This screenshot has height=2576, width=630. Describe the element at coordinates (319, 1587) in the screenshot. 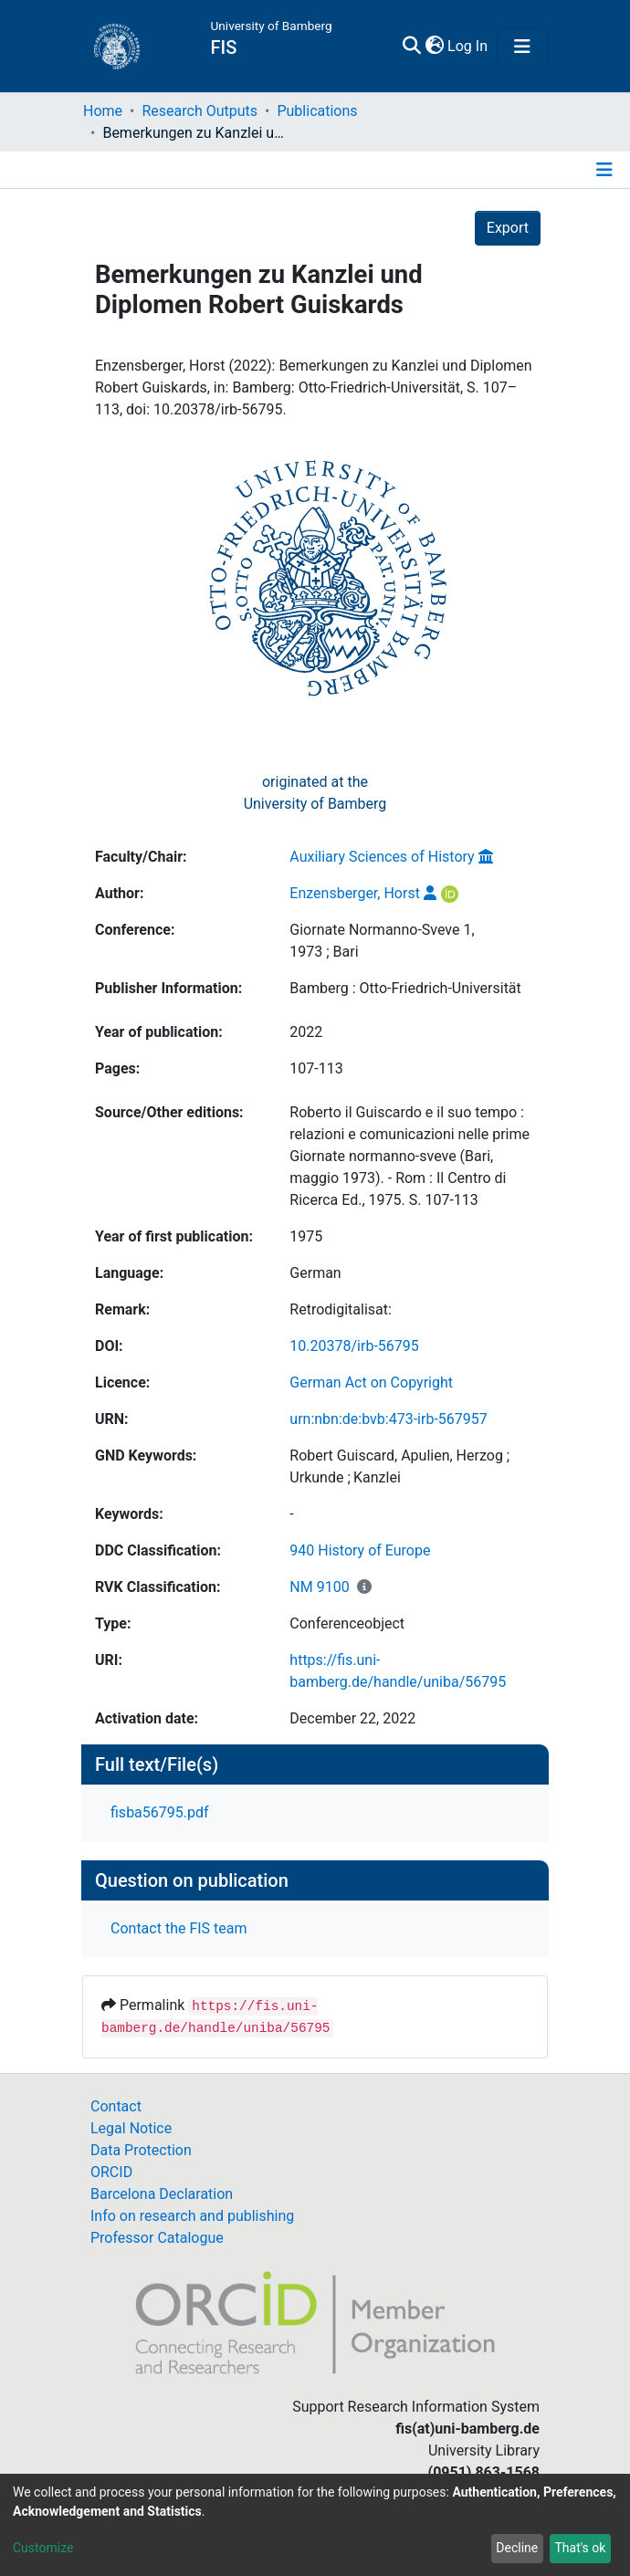

I see `NM 9100` at that location.